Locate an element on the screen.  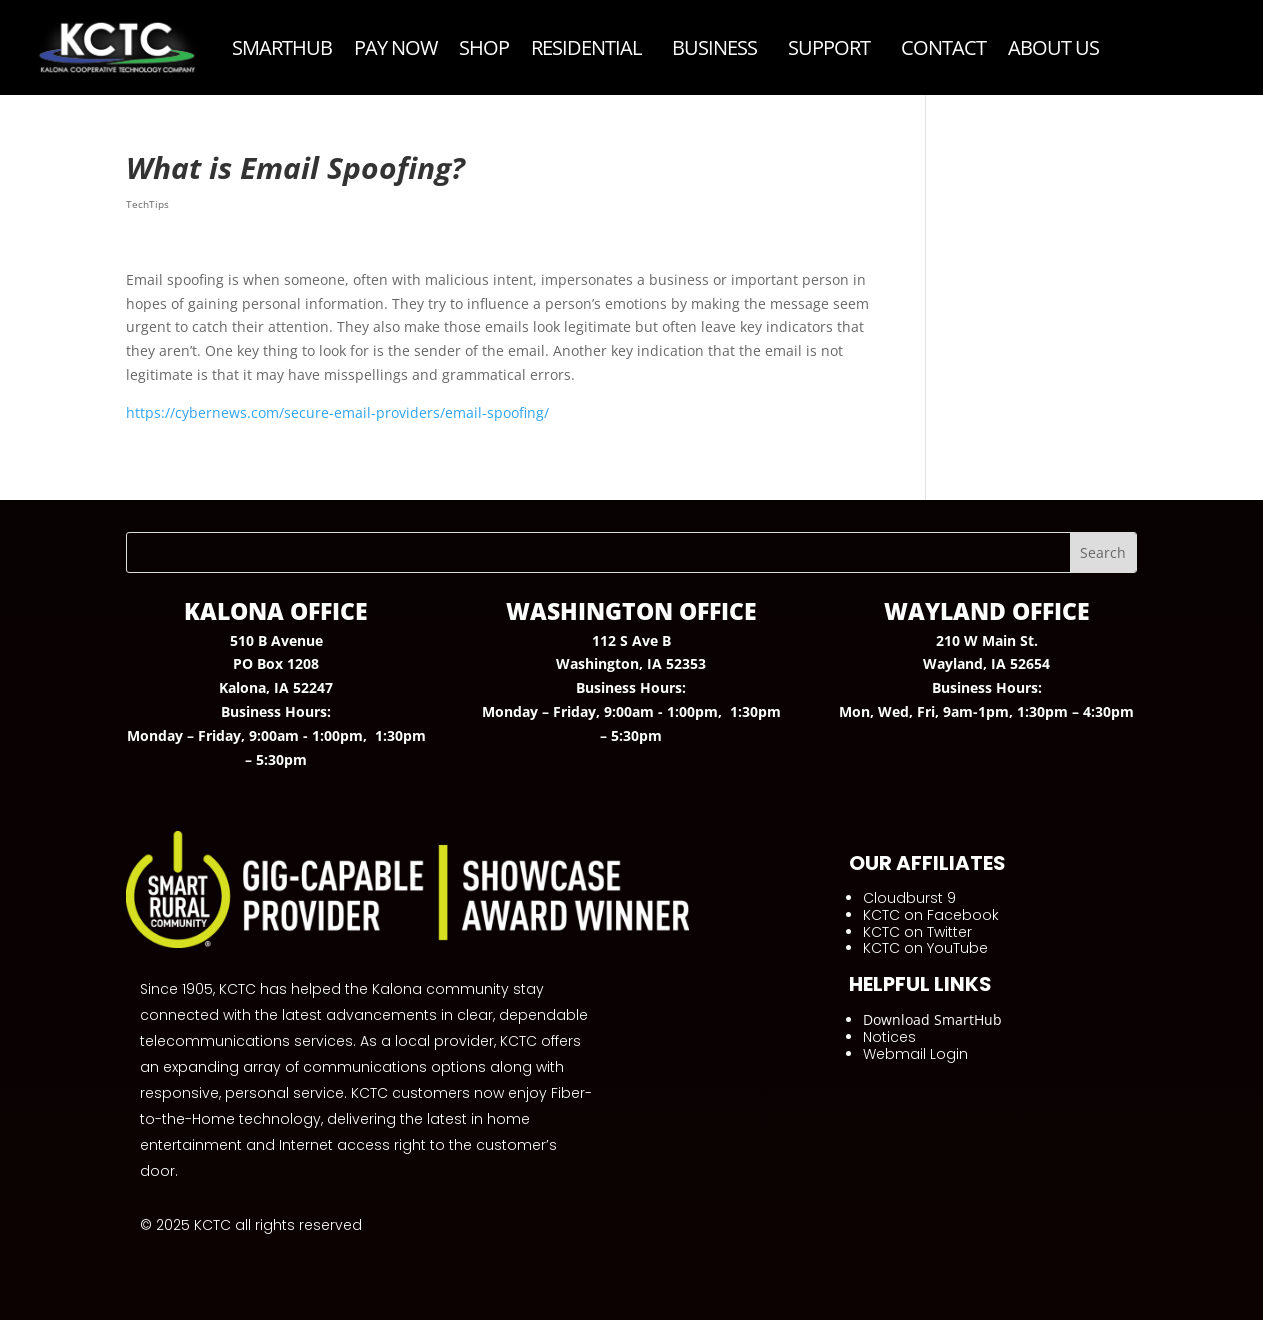
https://cybernews.com/secure-email-providers/email-spoofing/ is located at coordinates (337, 412).